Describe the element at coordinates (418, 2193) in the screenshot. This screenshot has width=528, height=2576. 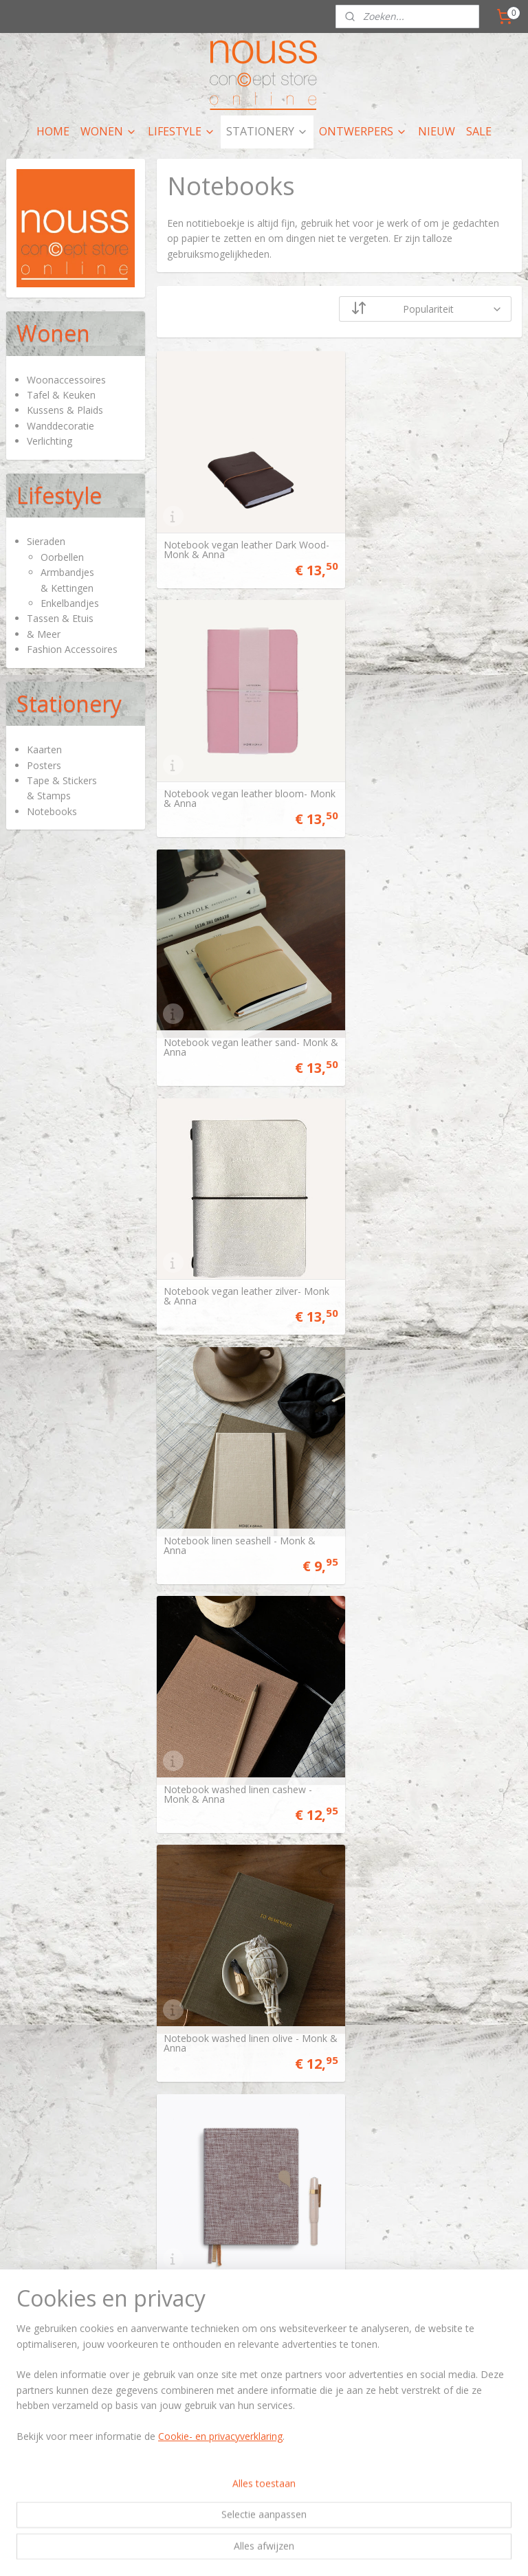
I see `Notitieboekje HAAS - Merlijne Marell` at that location.